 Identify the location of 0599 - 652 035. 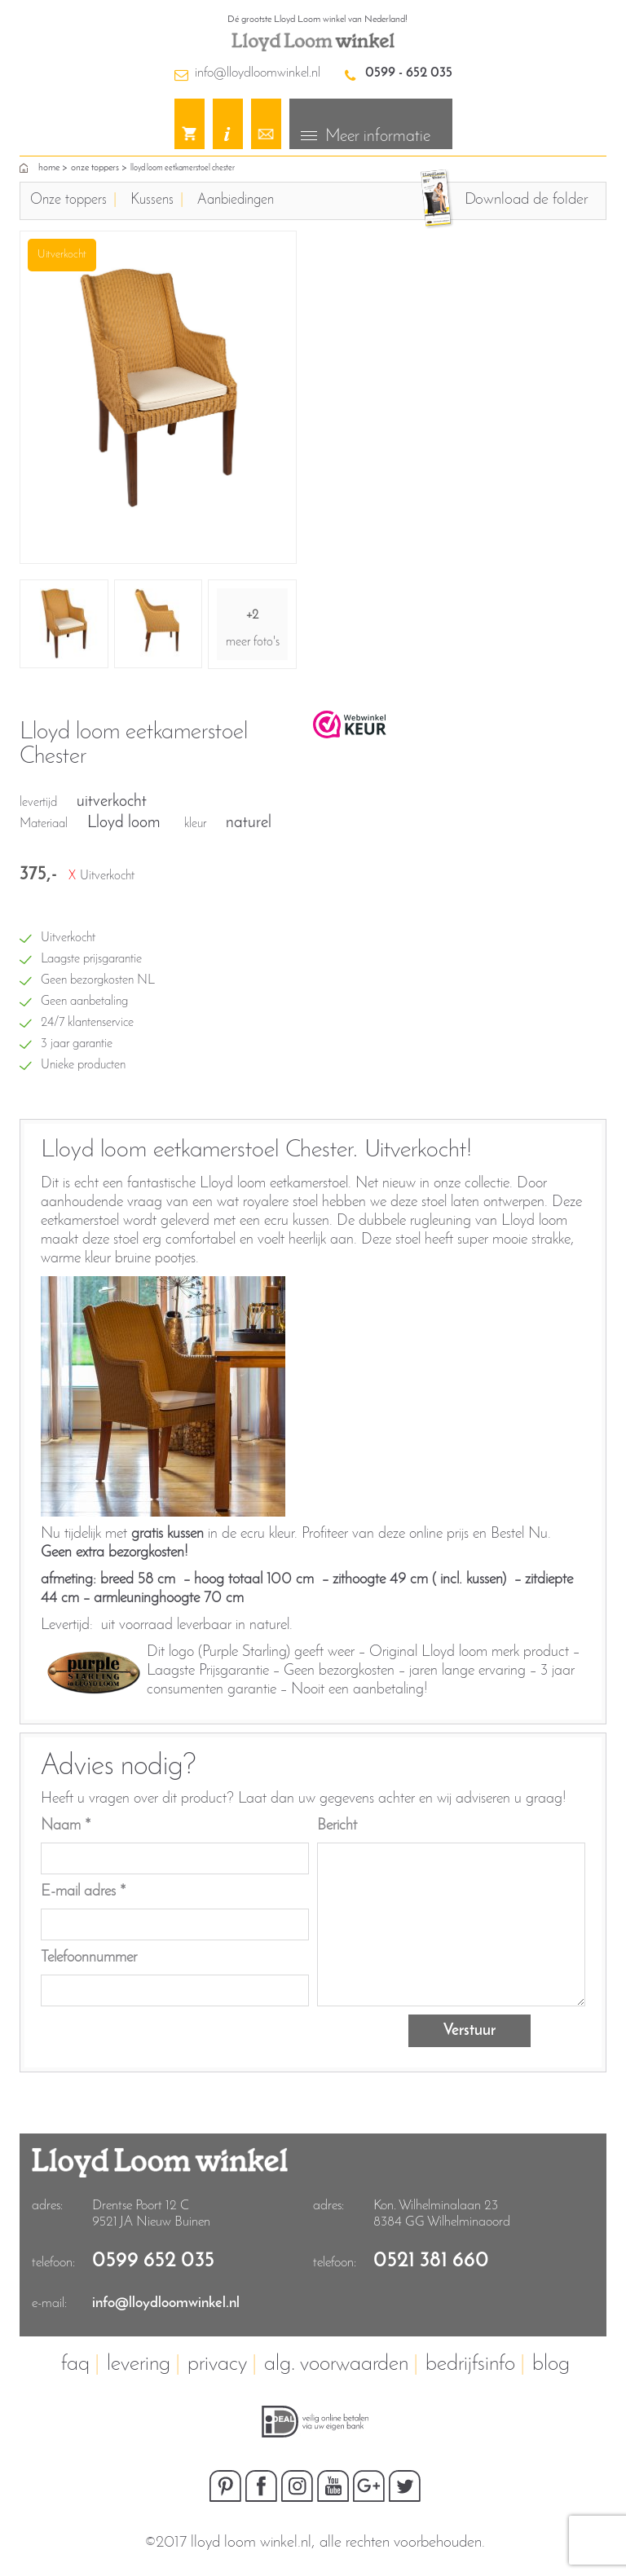
(408, 73).